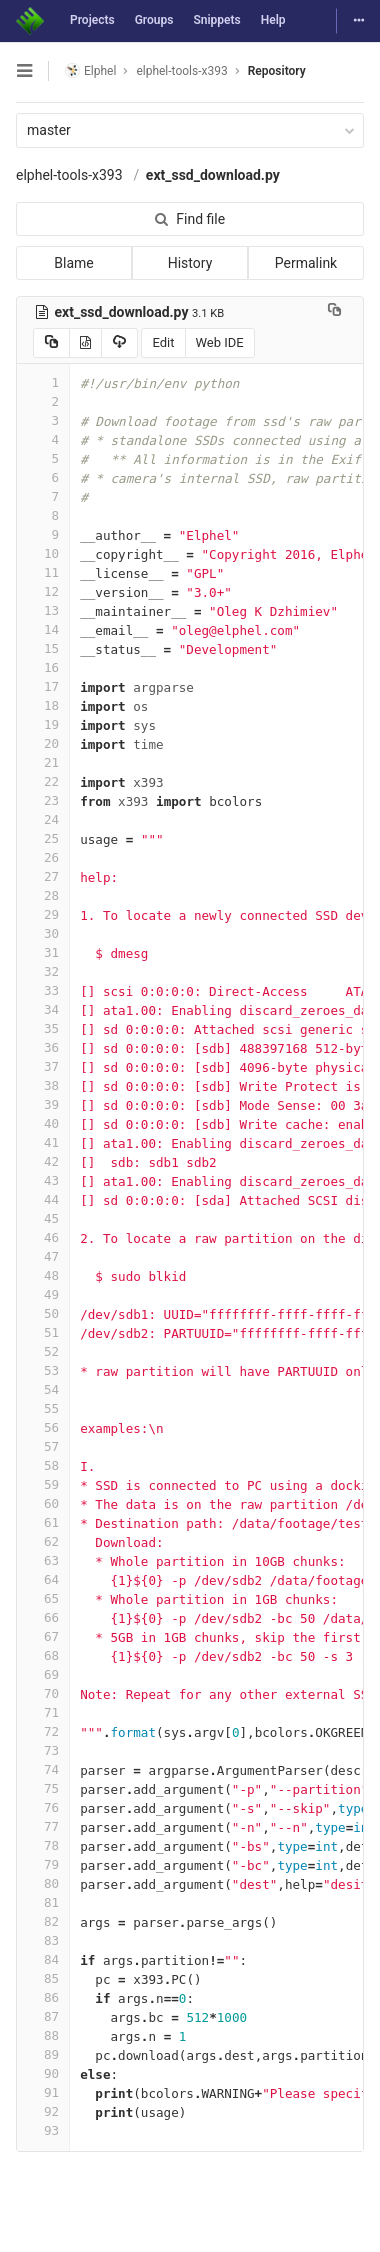  I want to click on 43, so click(43, 1180).